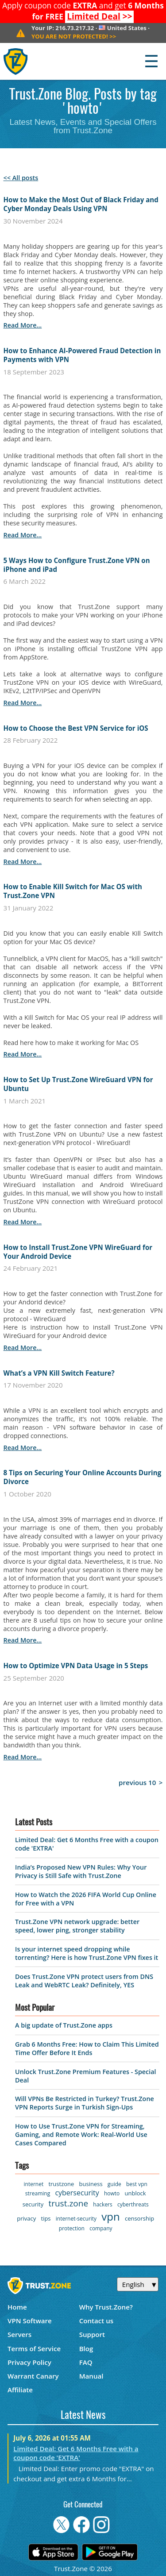 This screenshot has width=166, height=2576. Describe the element at coordinates (100, 2228) in the screenshot. I see `company` at that location.